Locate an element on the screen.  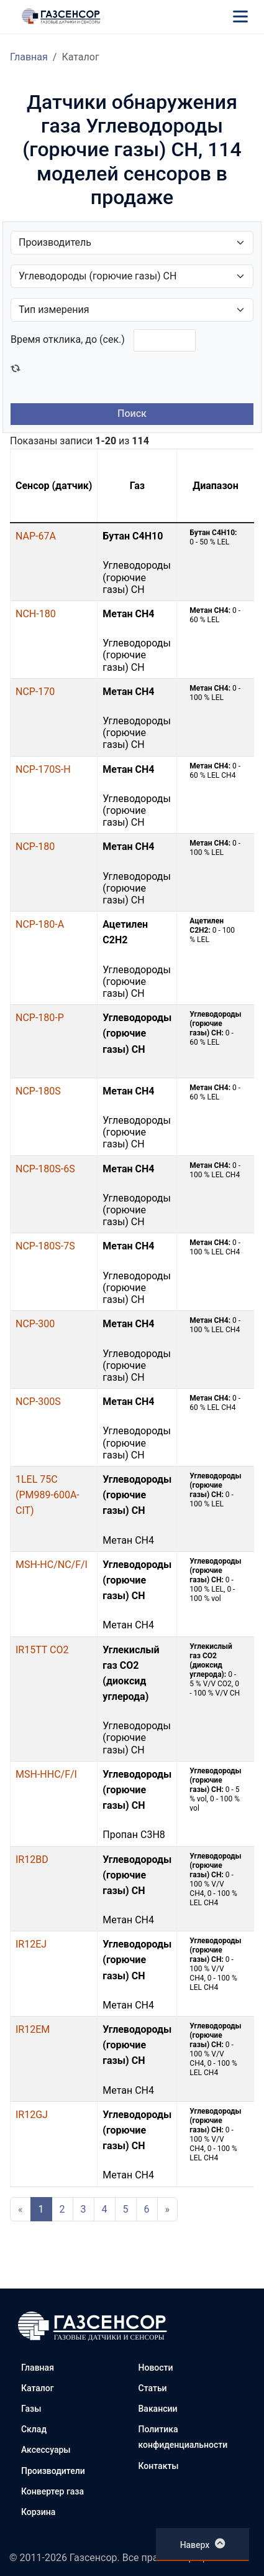
Производители is located at coordinates (53, 2471).